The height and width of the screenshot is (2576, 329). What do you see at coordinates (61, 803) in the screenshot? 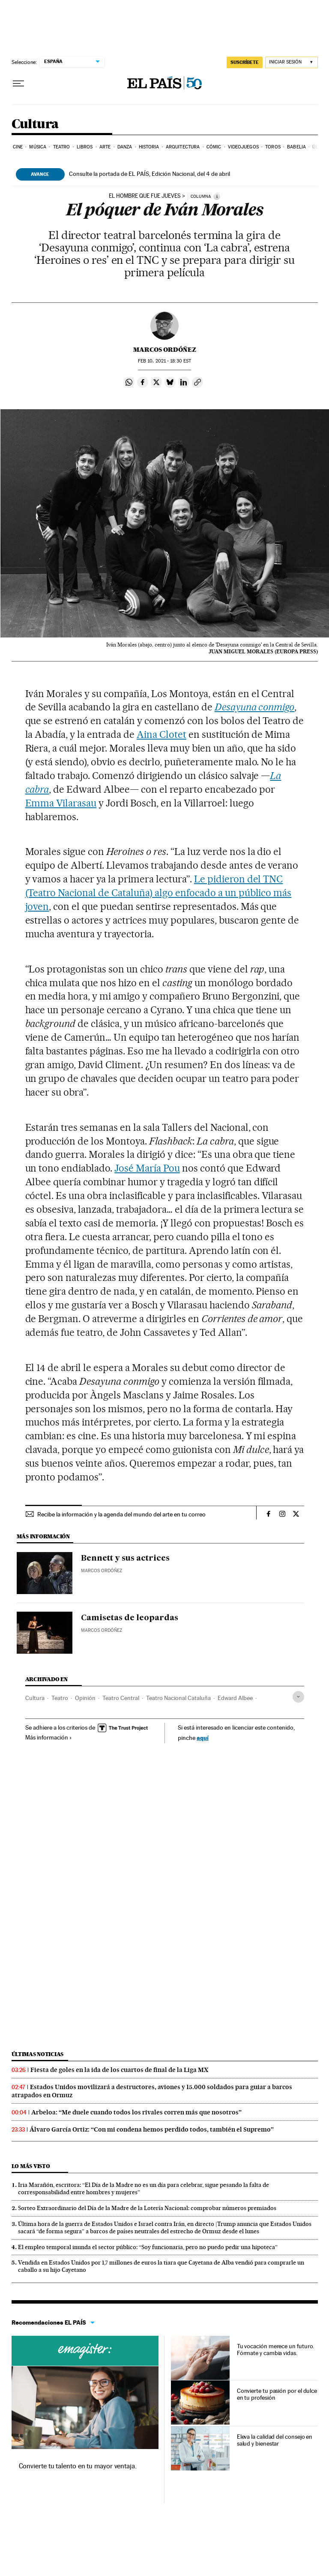
I see `Emma Vilarasau` at bounding box center [61, 803].